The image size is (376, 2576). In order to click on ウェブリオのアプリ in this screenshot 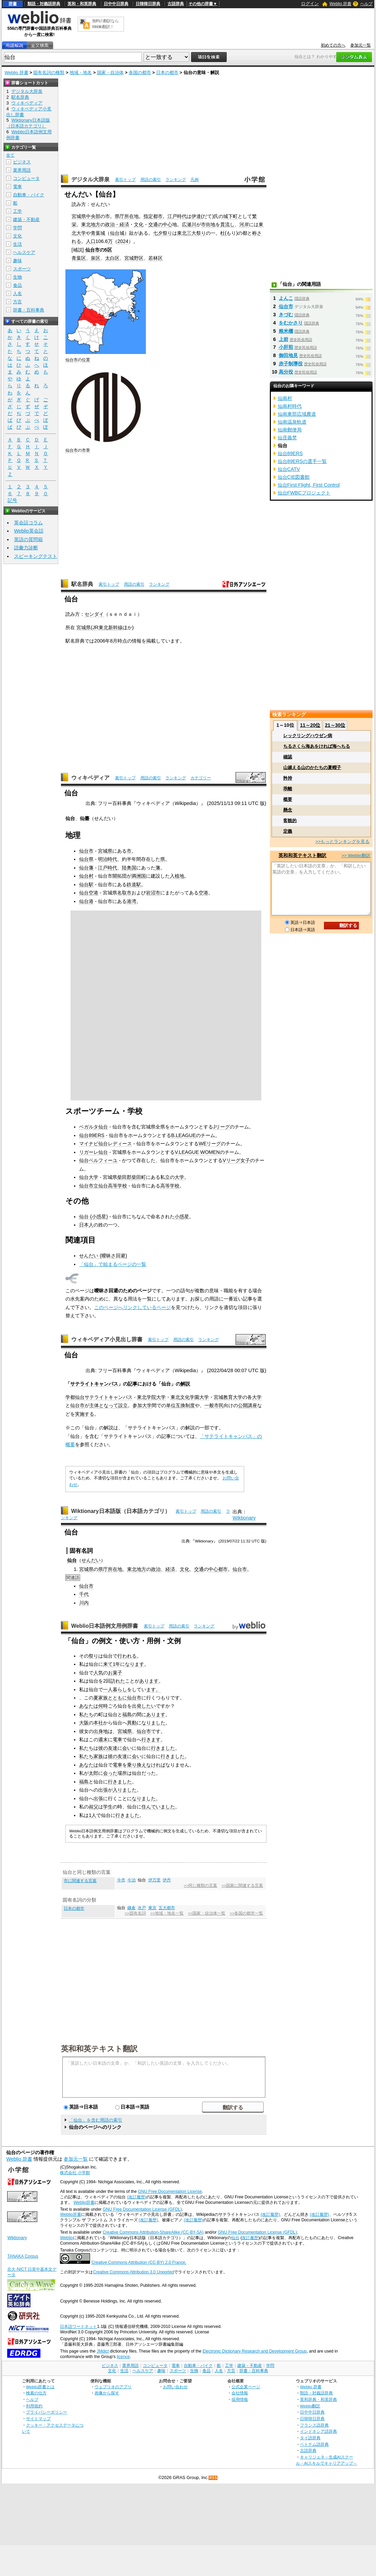, I will do `click(113, 2386)`.